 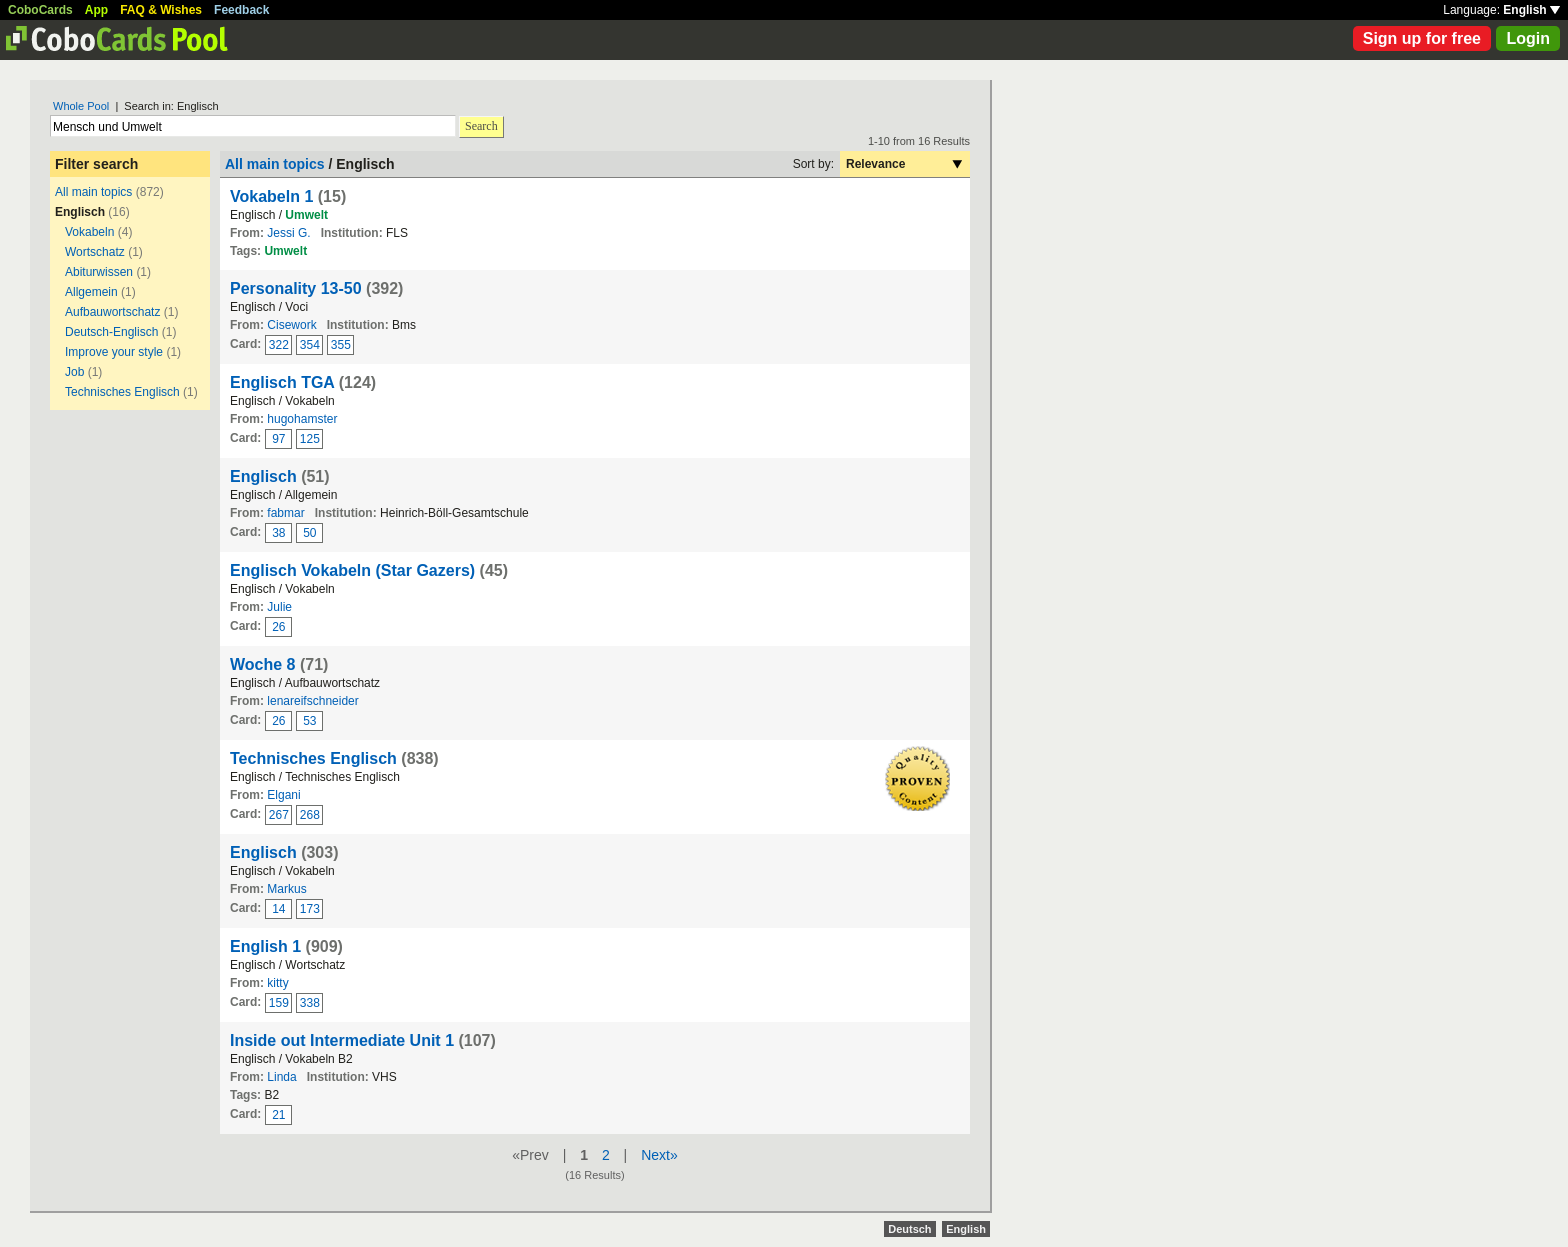 What do you see at coordinates (96, 10) in the screenshot?
I see `App` at bounding box center [96, 10].